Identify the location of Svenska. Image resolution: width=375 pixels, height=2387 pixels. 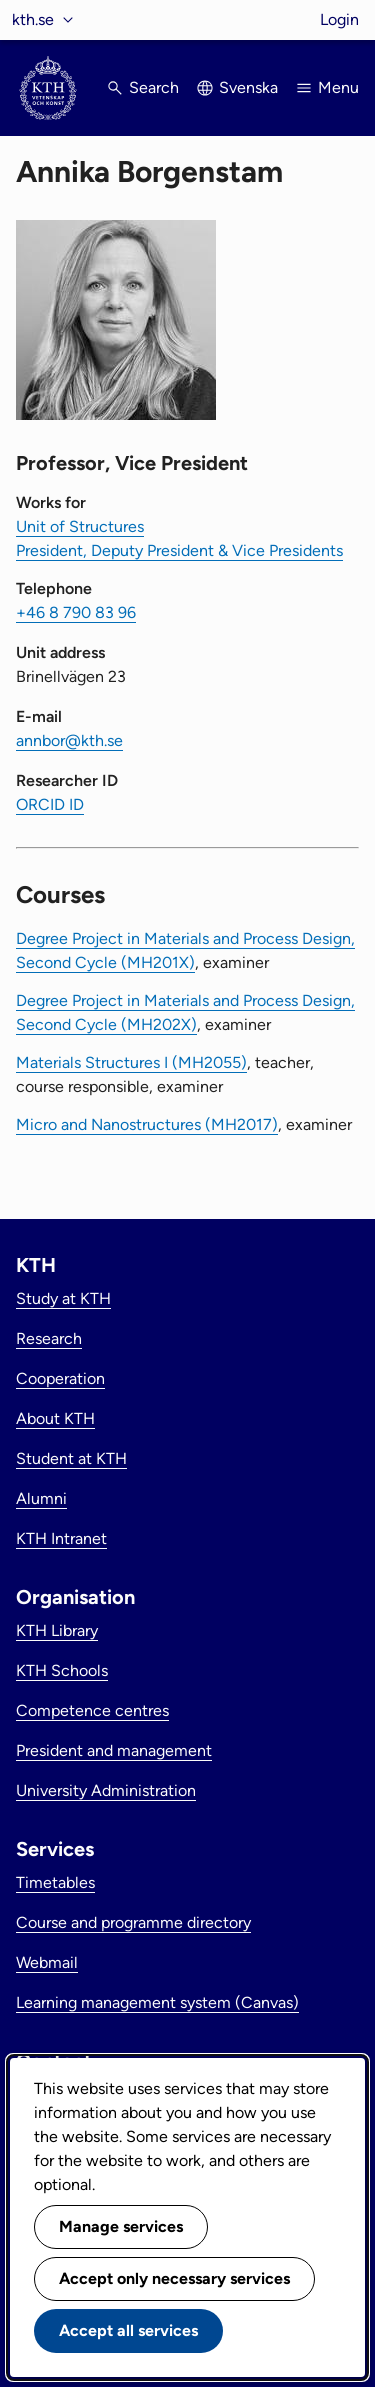
(248, 87).